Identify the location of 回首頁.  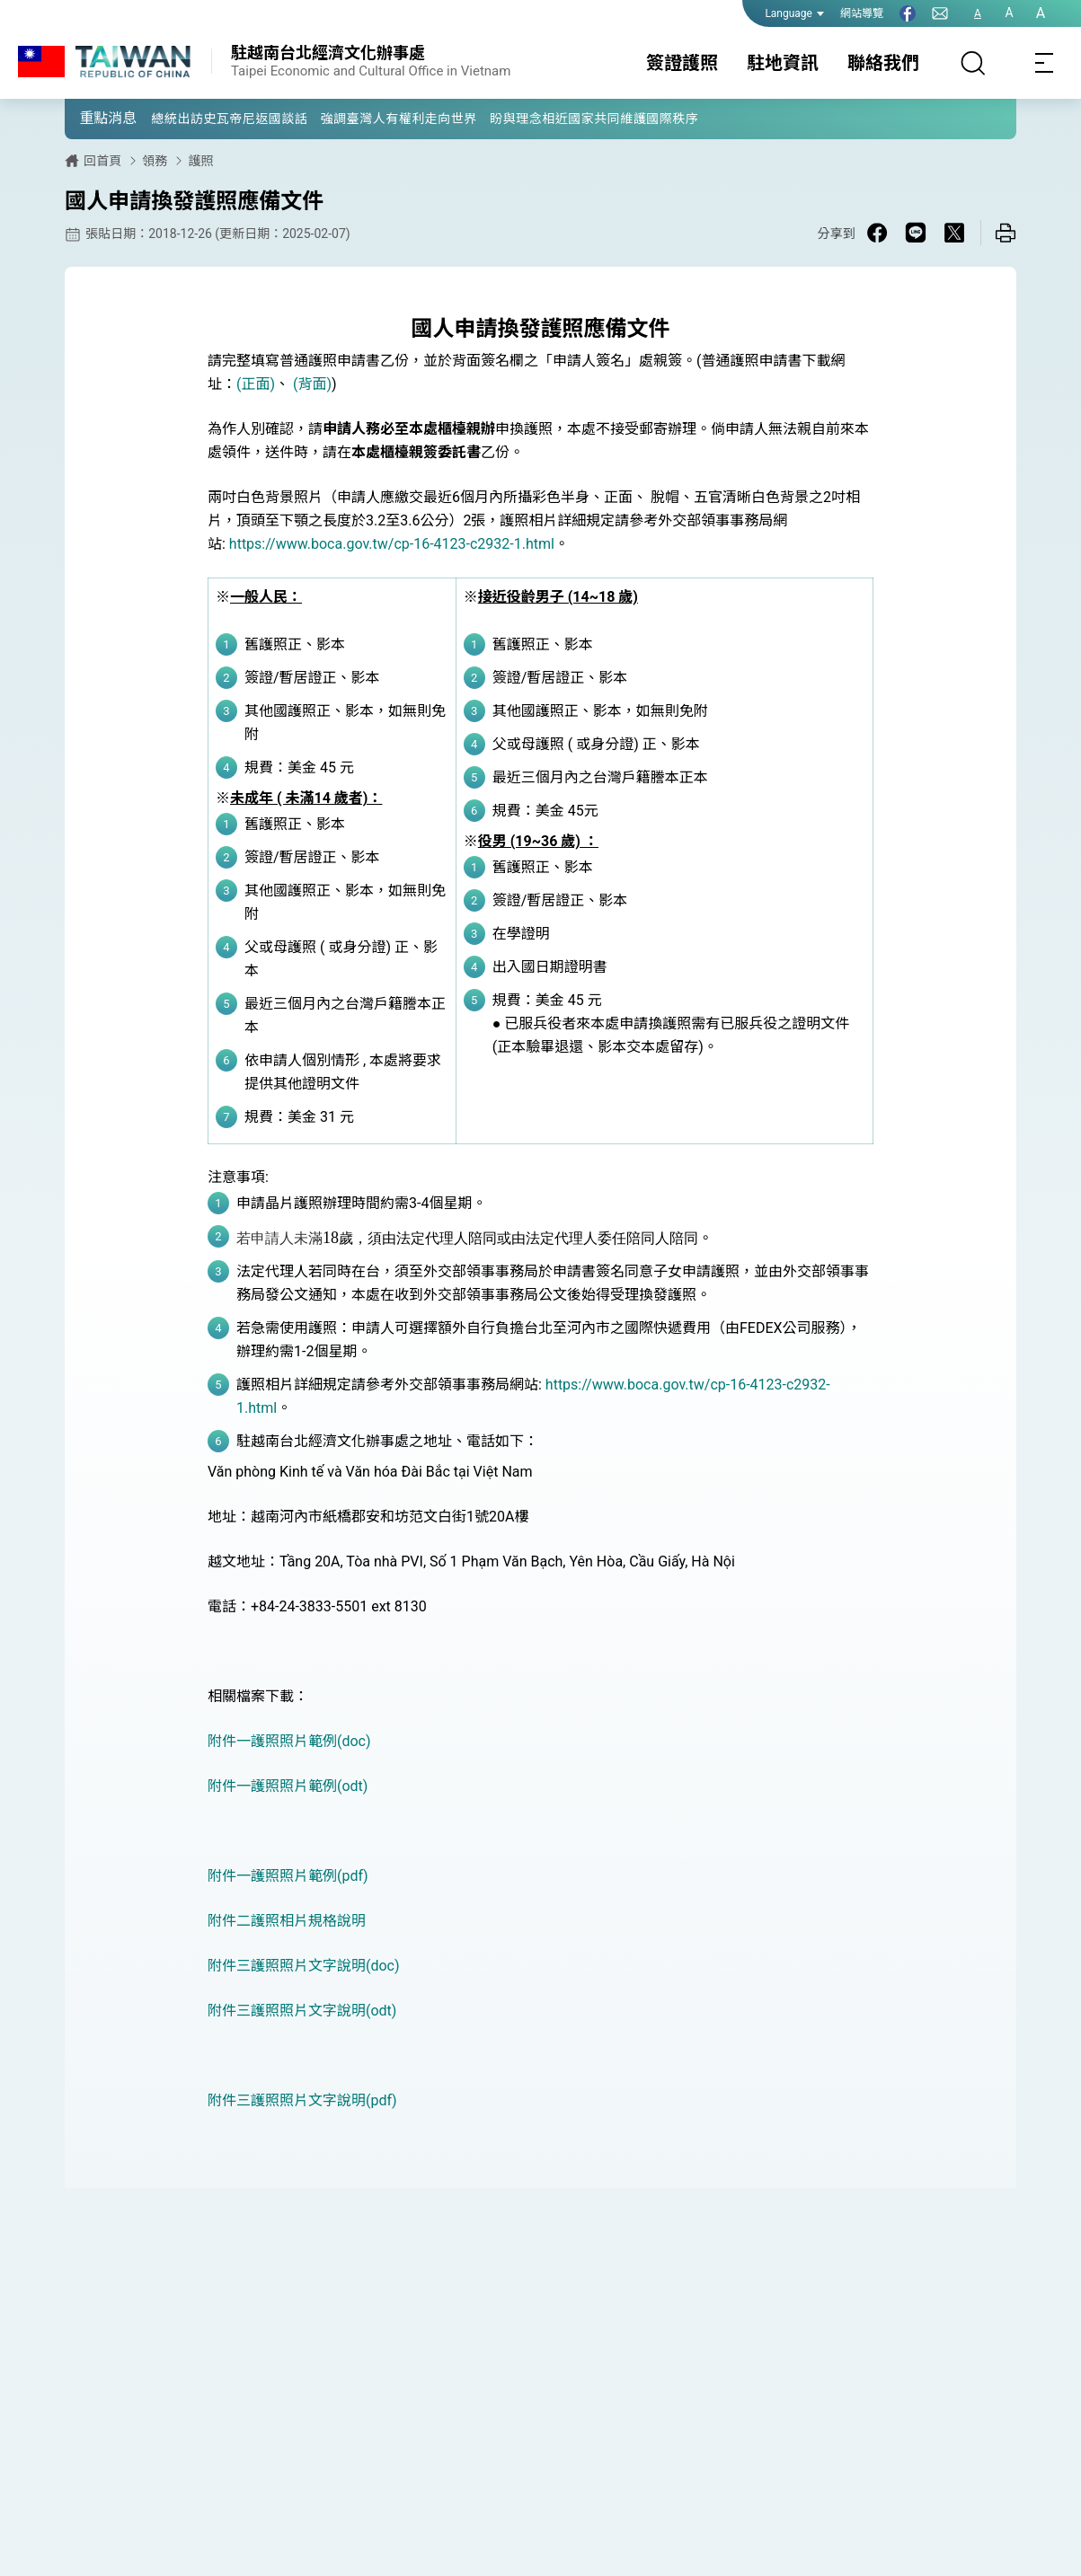
(102, 161).